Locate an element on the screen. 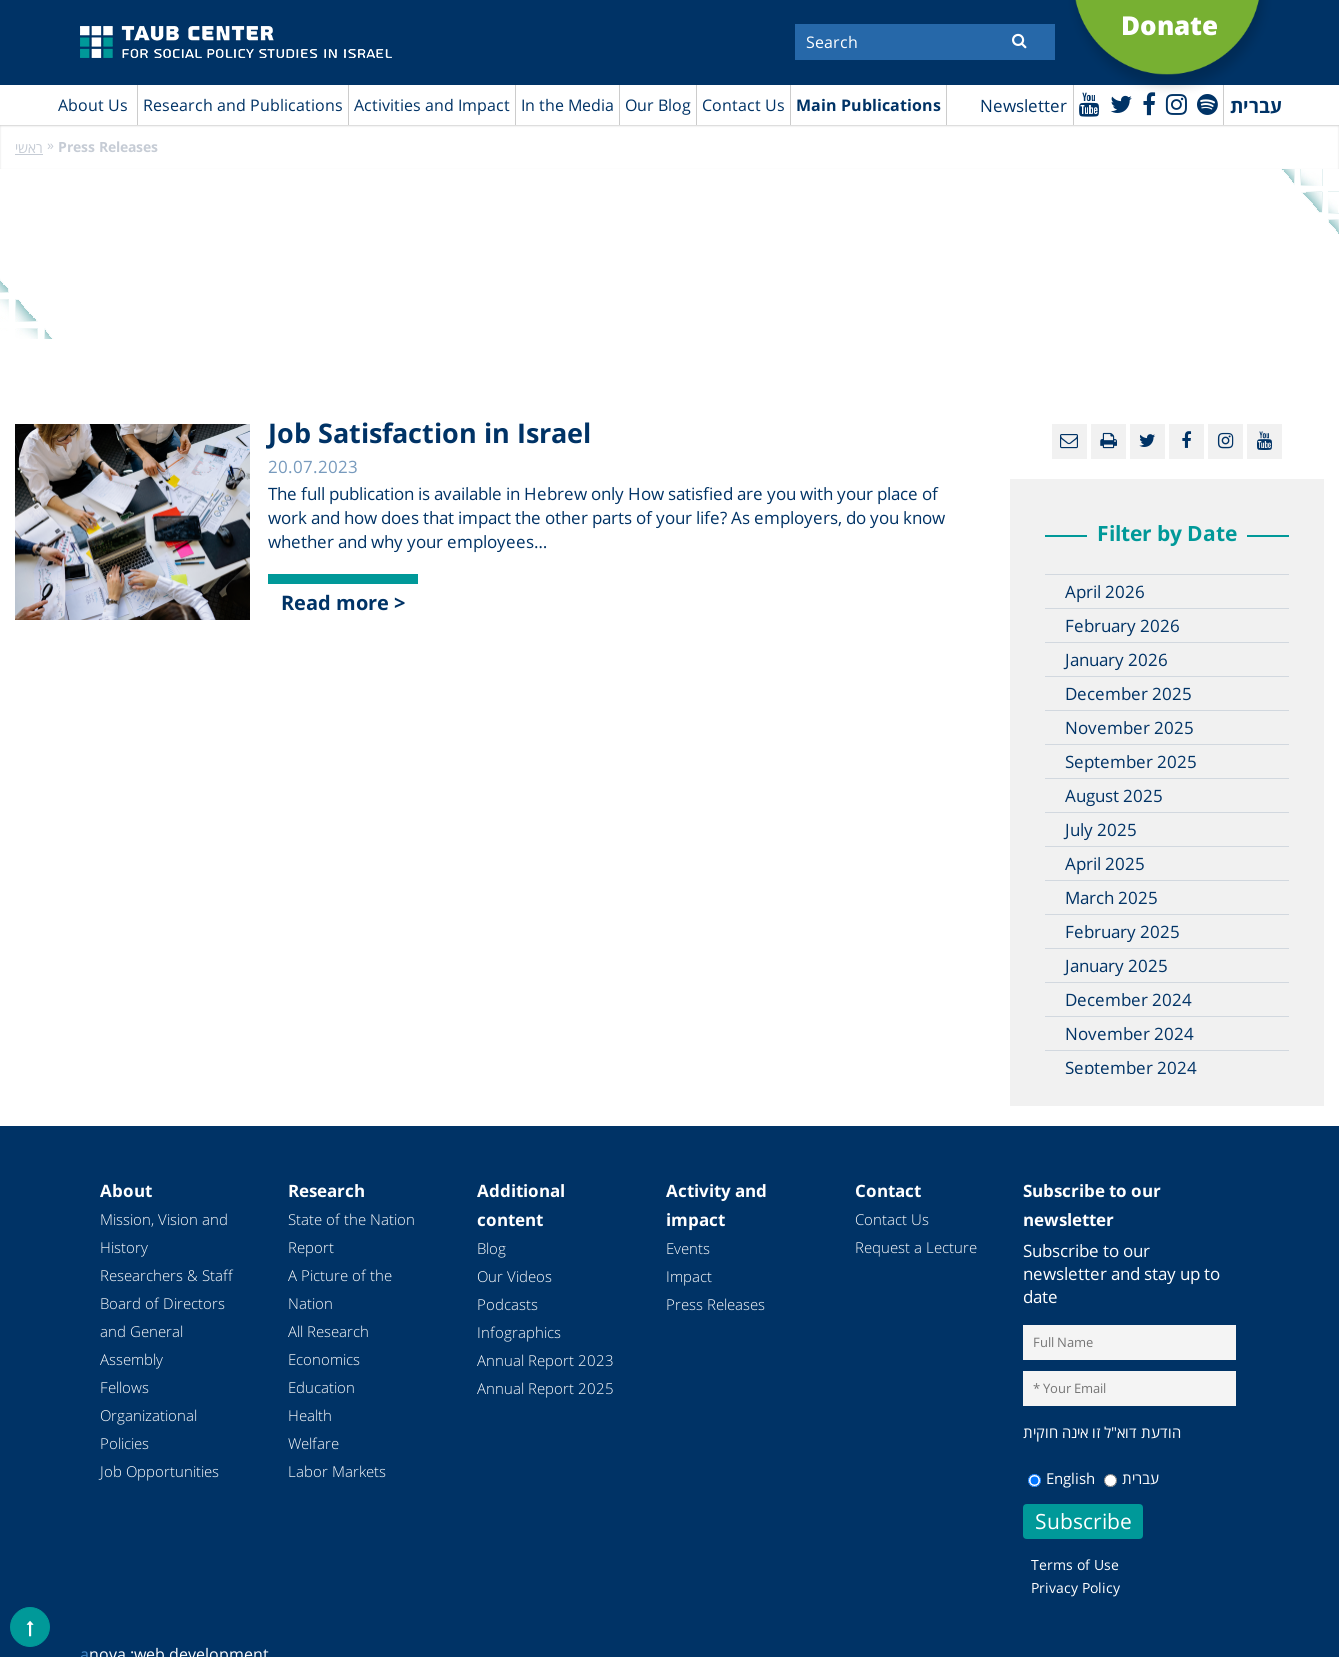  [Youtube] is located at coordinates (1089, 103).